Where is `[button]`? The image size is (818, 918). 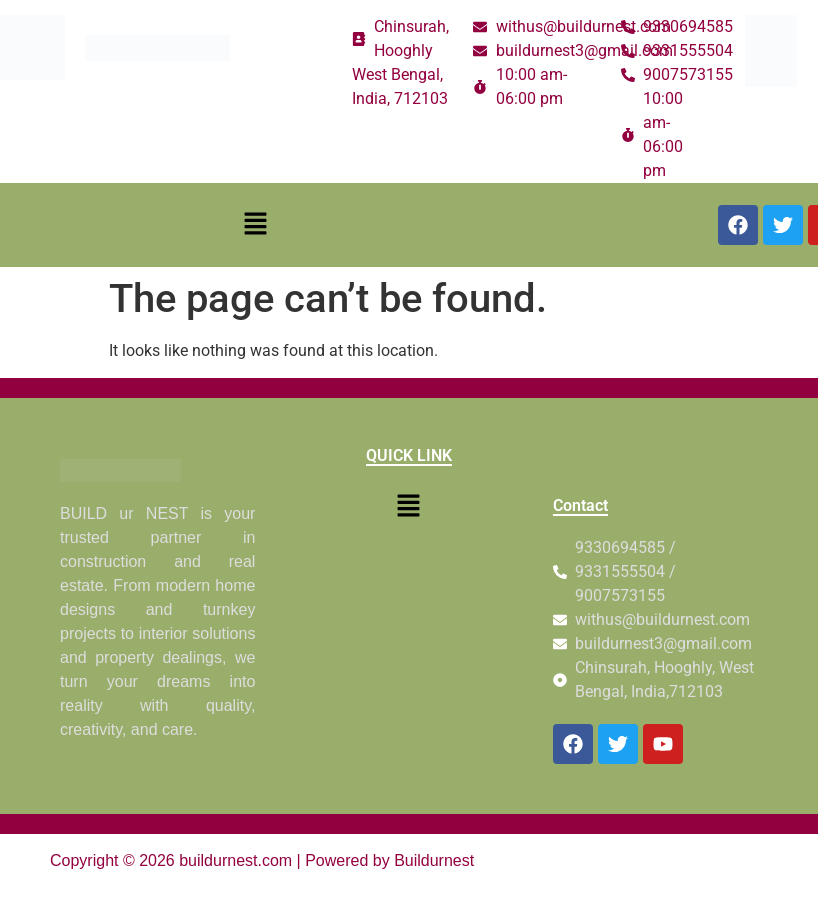
[button] is located at coordinates (256, 225).